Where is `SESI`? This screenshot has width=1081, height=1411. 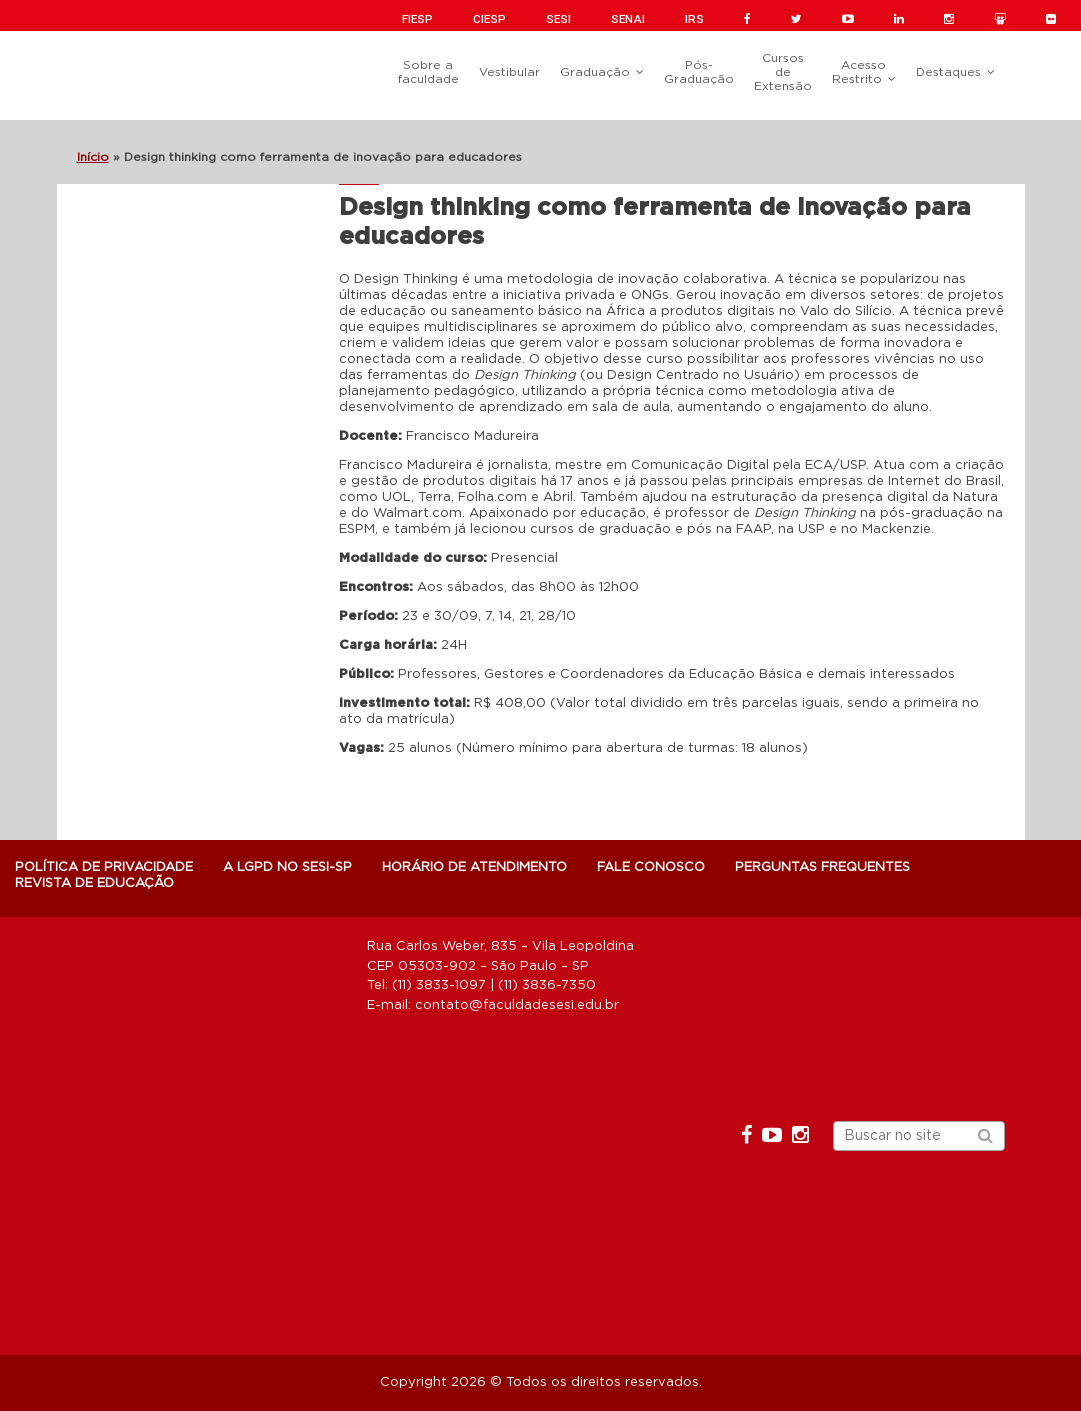
SESI is located at coordinates (558, 19).